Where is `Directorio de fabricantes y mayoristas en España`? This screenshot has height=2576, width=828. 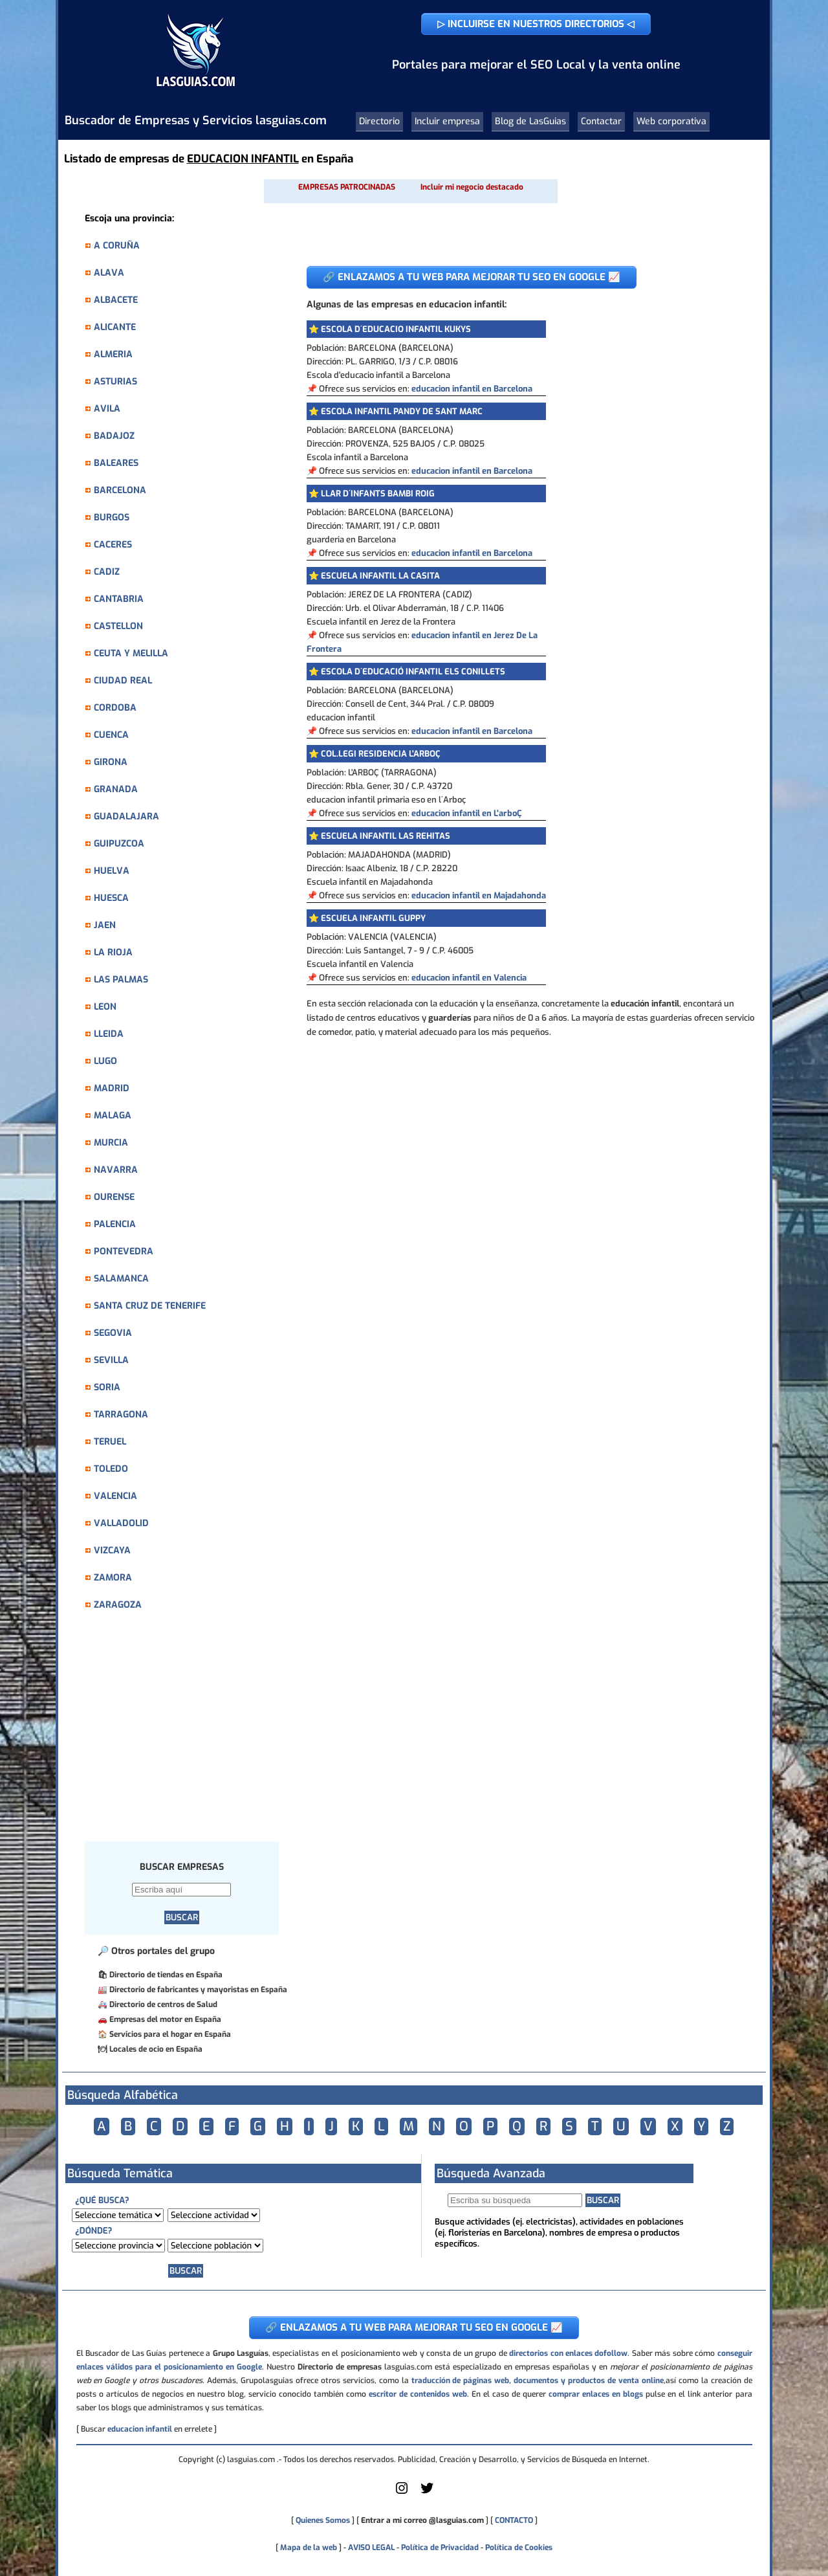
Directorio de fabricantes y mayoristas en España is located at coordinates (198, 1989).